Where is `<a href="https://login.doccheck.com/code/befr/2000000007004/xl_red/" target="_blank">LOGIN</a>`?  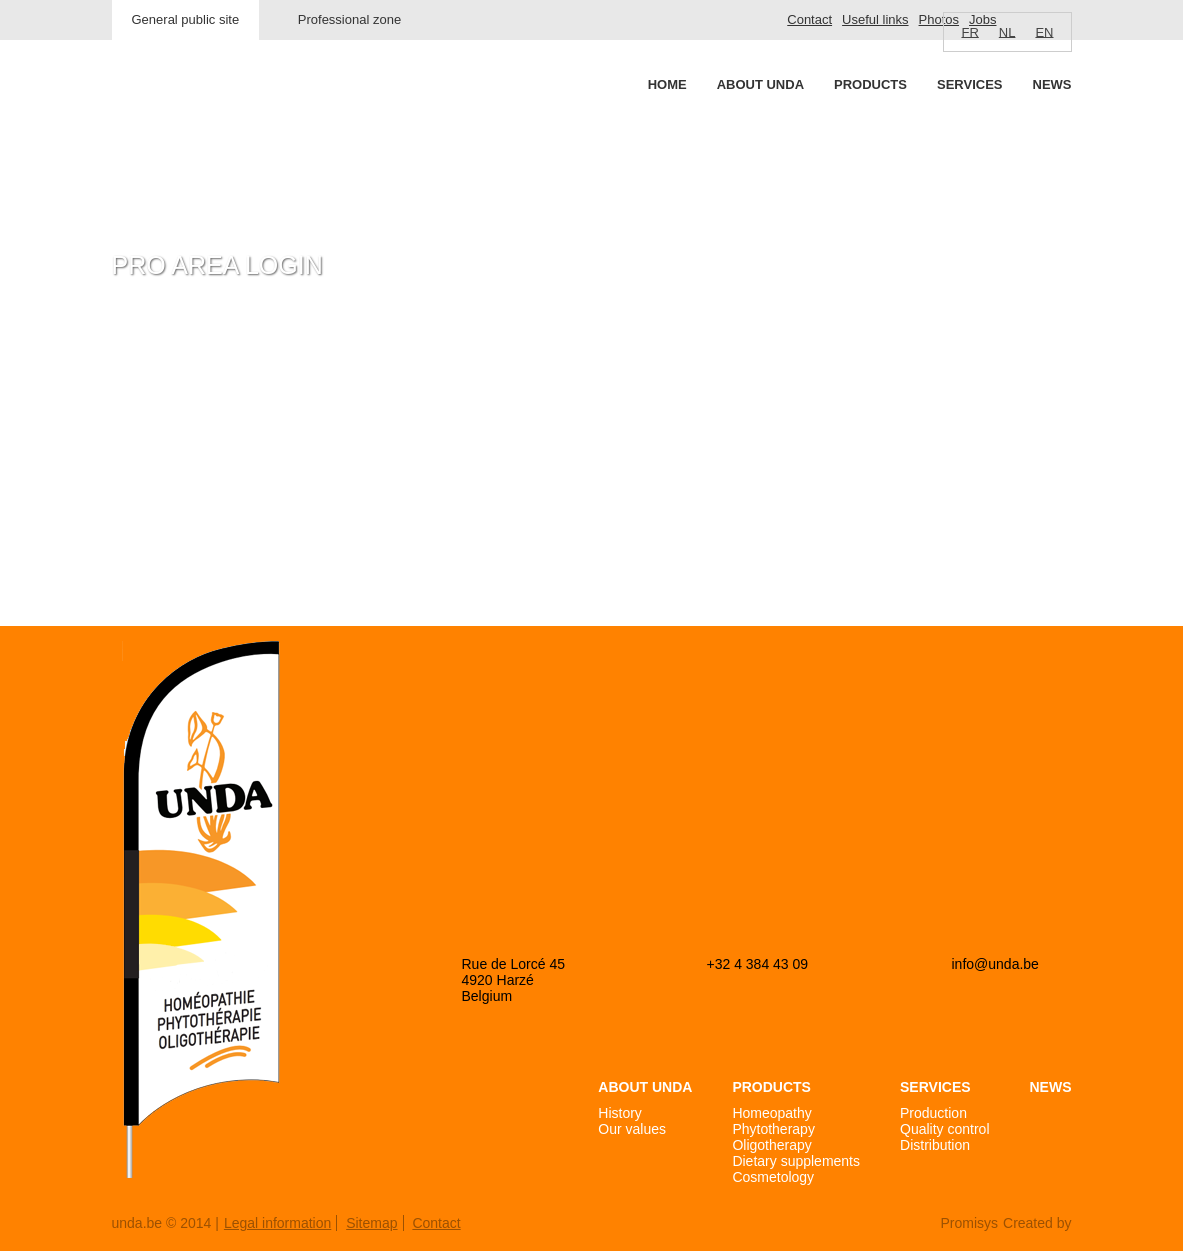 <a href="https://login.doccheck.com/code/befr/2000000007004/xl_red/" target="_blank">LOGIN</a> is located at coordinates (345, 460).